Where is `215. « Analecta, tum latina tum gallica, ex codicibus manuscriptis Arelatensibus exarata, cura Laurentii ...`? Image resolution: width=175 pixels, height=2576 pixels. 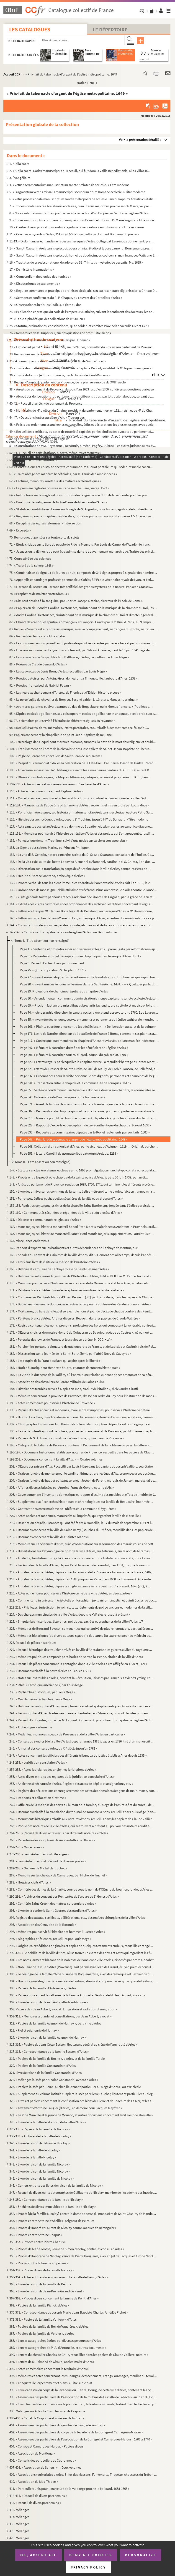 215. « Analecta, tum latina tum gallica, ex codicibus manuscriptis Arelatensibus exarata, cura Laurentii ... is located at coordinates (81, 1558).